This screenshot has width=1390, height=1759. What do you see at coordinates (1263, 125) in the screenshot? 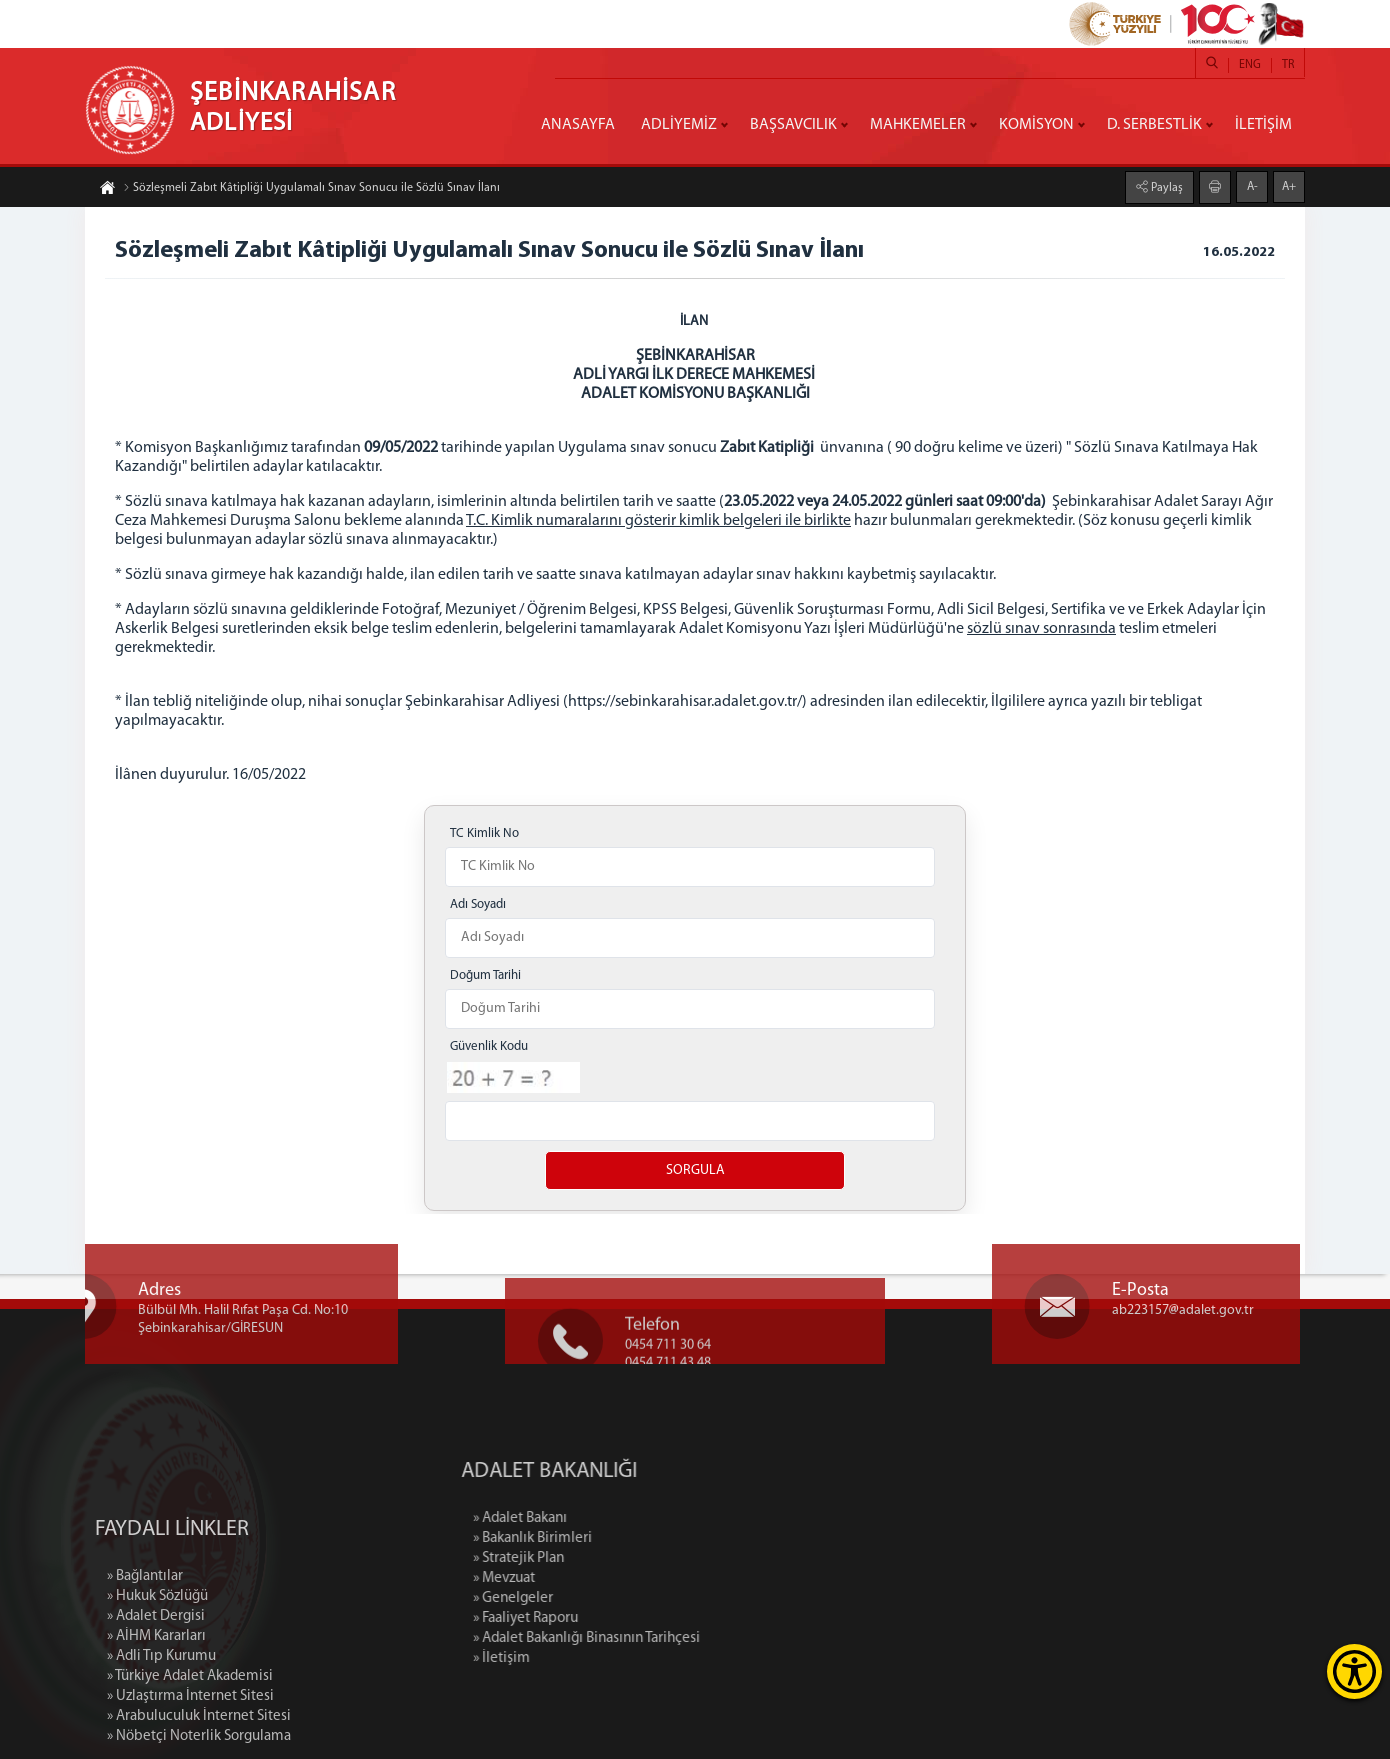
I see `İLETİŞİM` at bounding box center [1263, 125].